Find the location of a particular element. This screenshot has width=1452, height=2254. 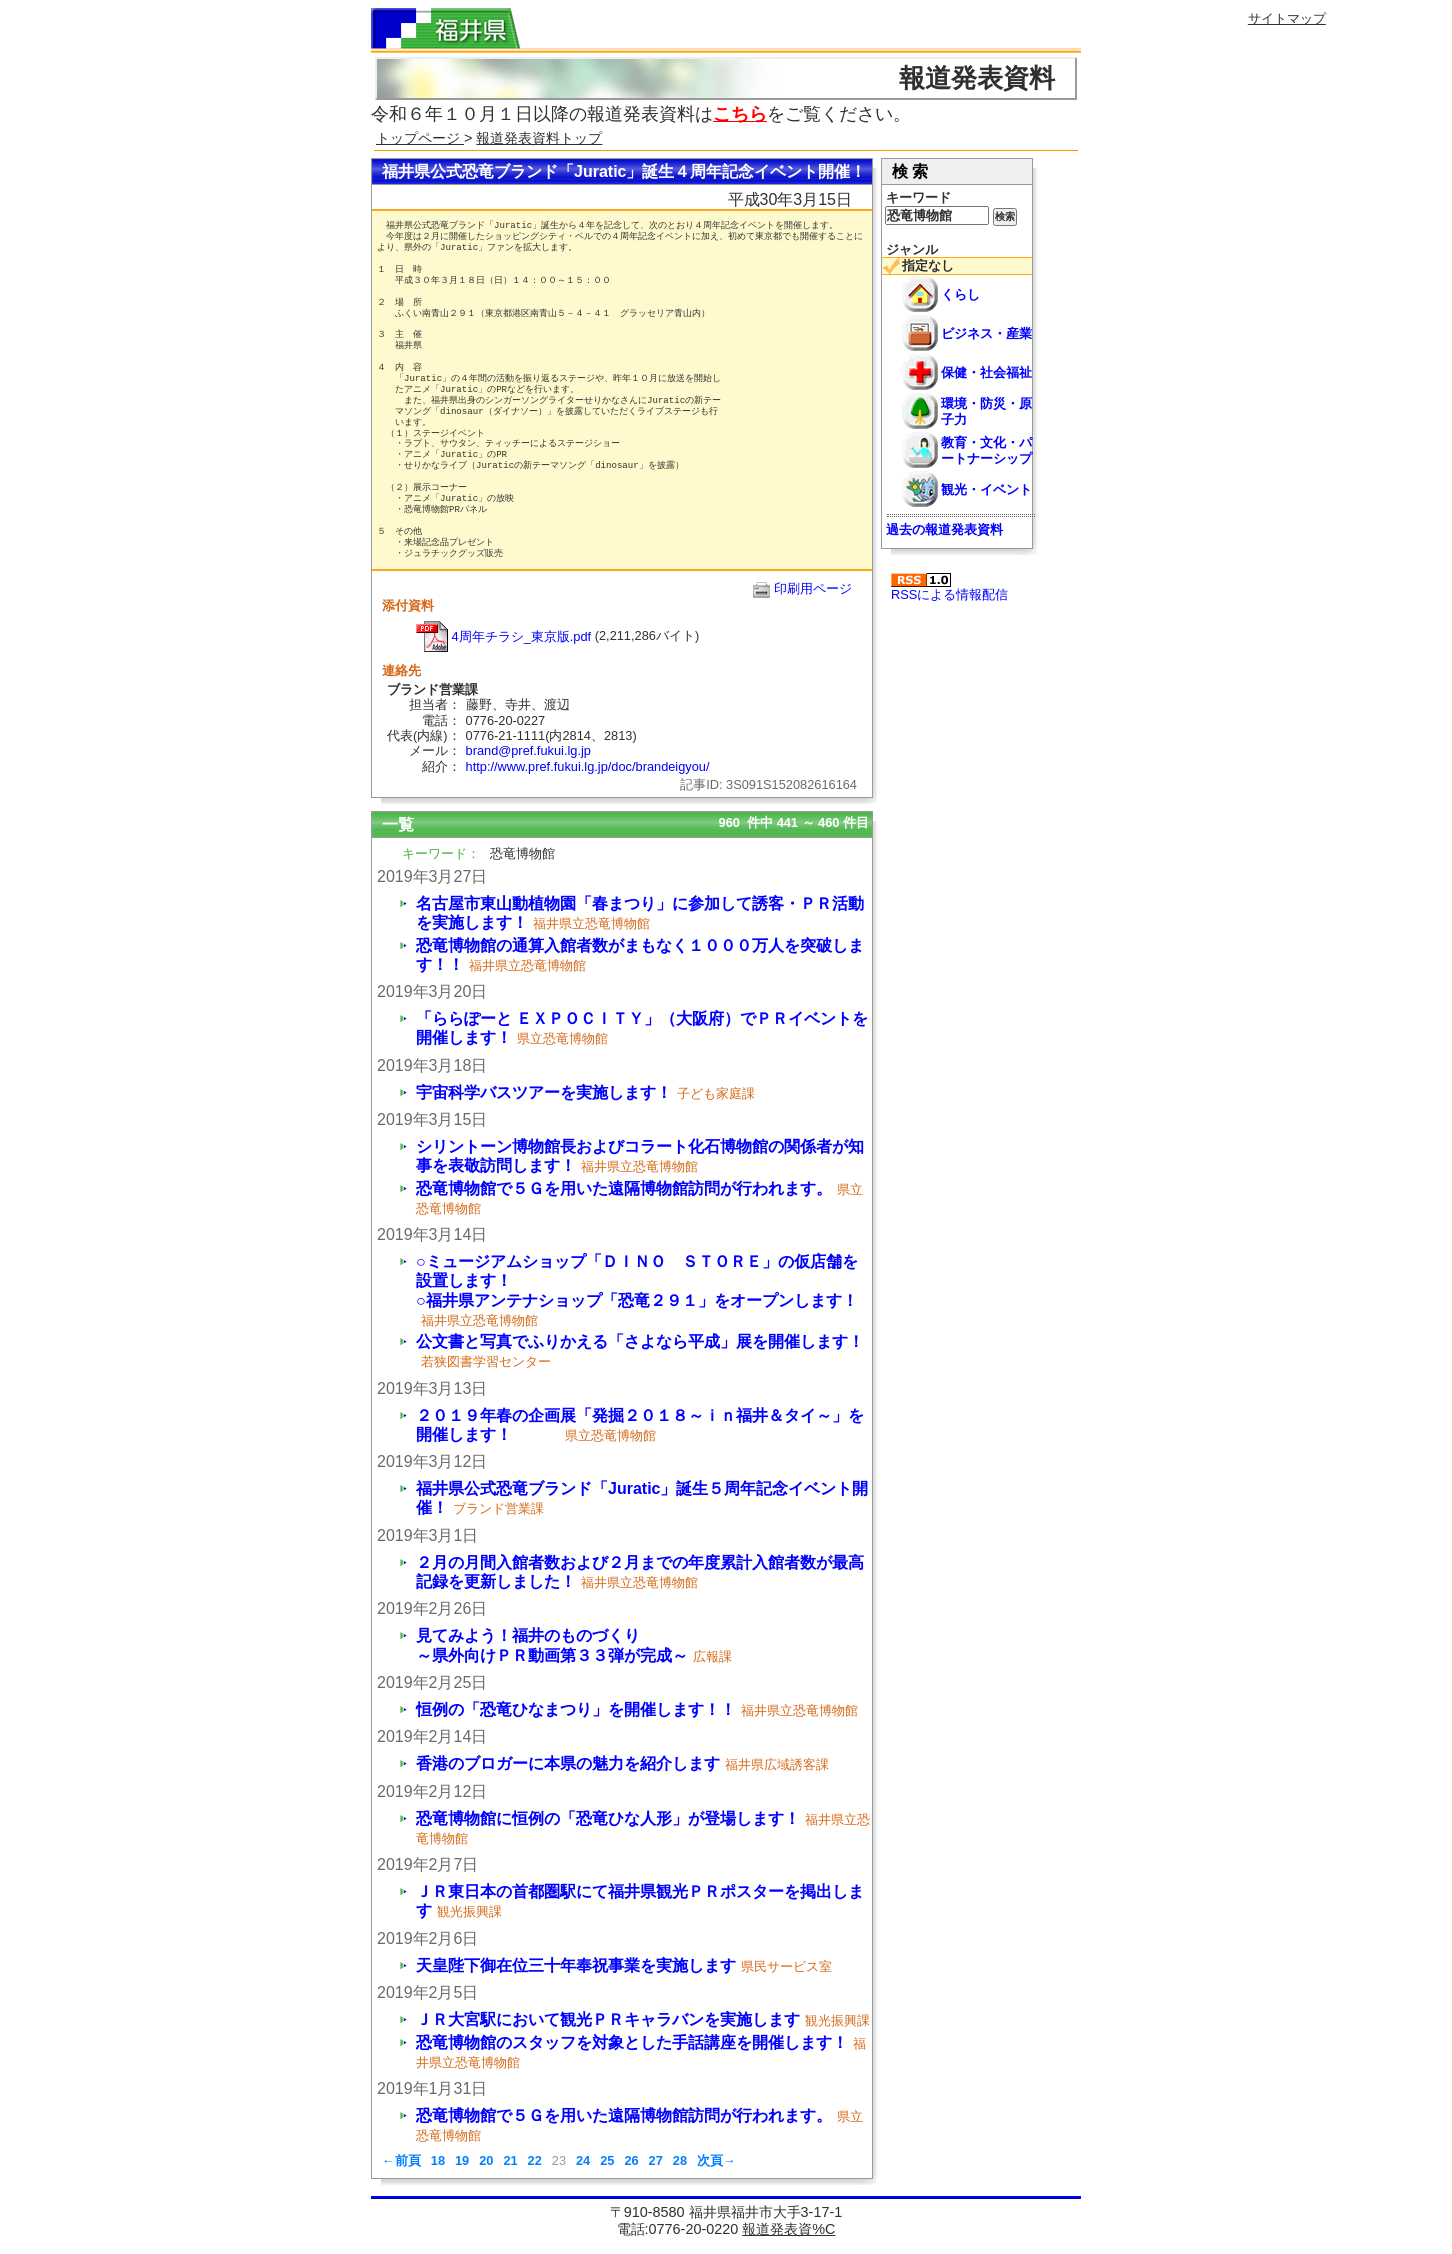

香港のブロガーに本県の魅力を紹介します is located at coordinates (568, 1763).